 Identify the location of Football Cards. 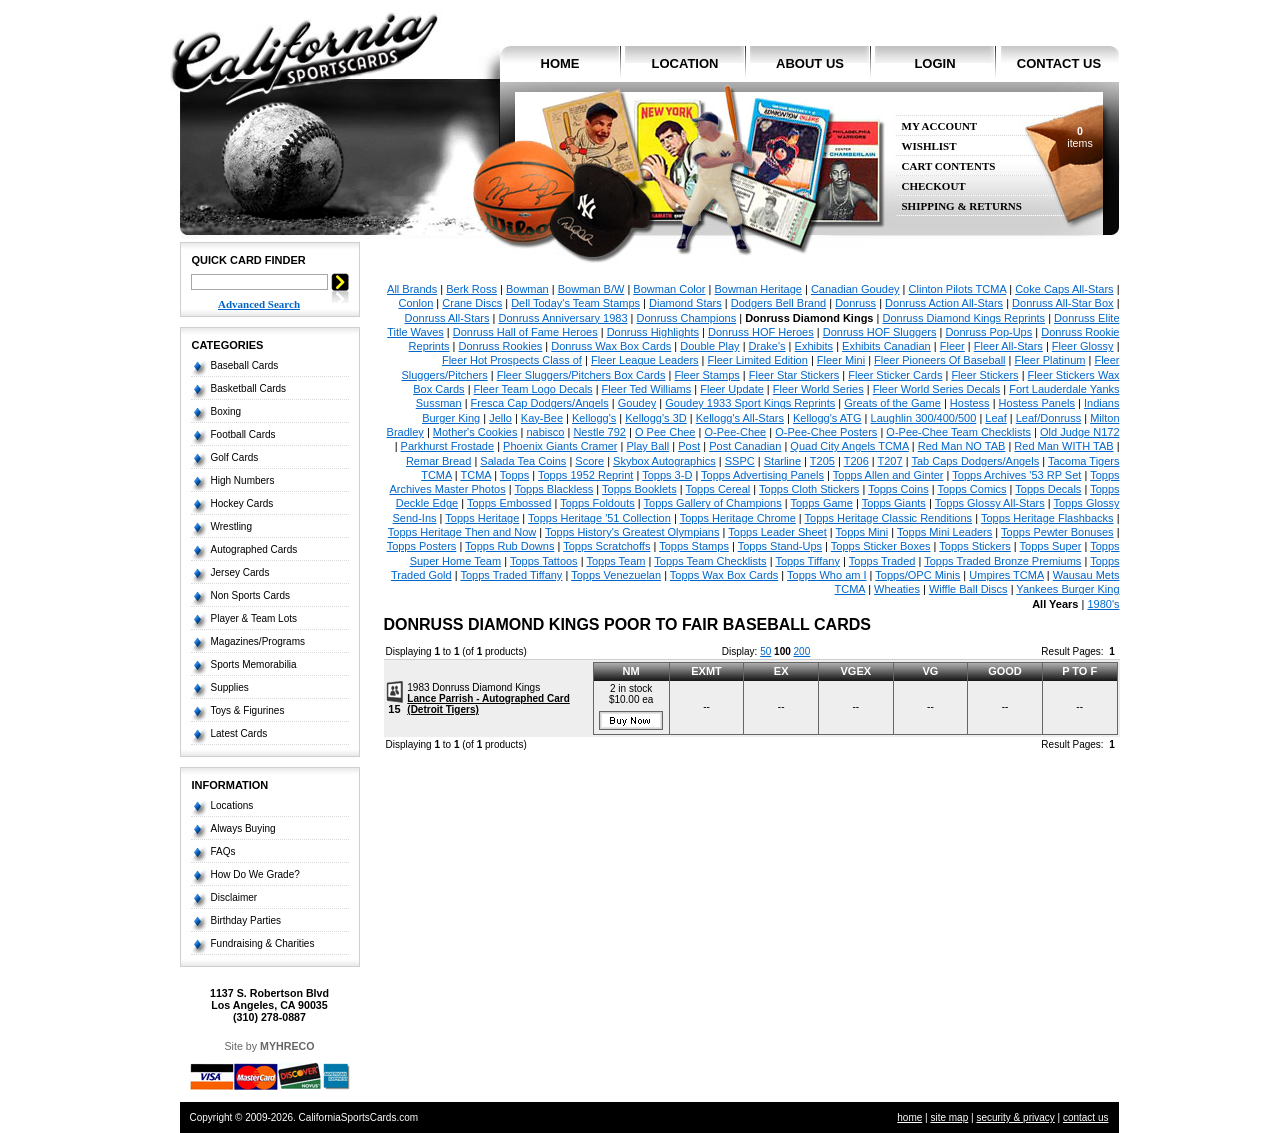
(243, 434).